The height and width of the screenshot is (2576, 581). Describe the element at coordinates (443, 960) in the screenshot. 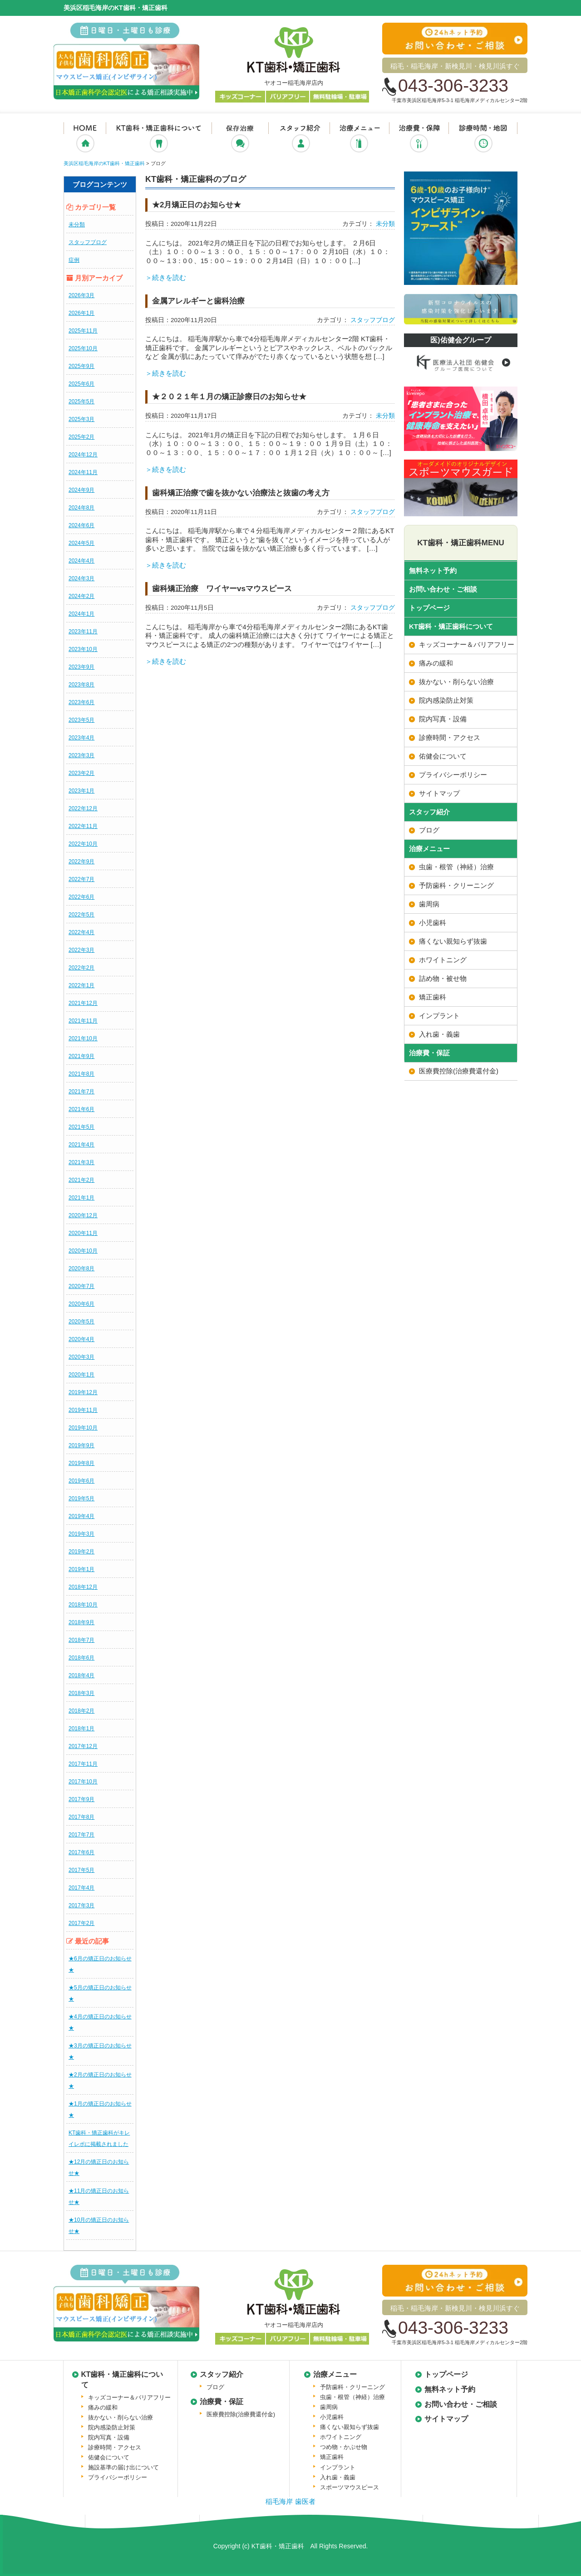

I see `ホワイトニング` at that location.